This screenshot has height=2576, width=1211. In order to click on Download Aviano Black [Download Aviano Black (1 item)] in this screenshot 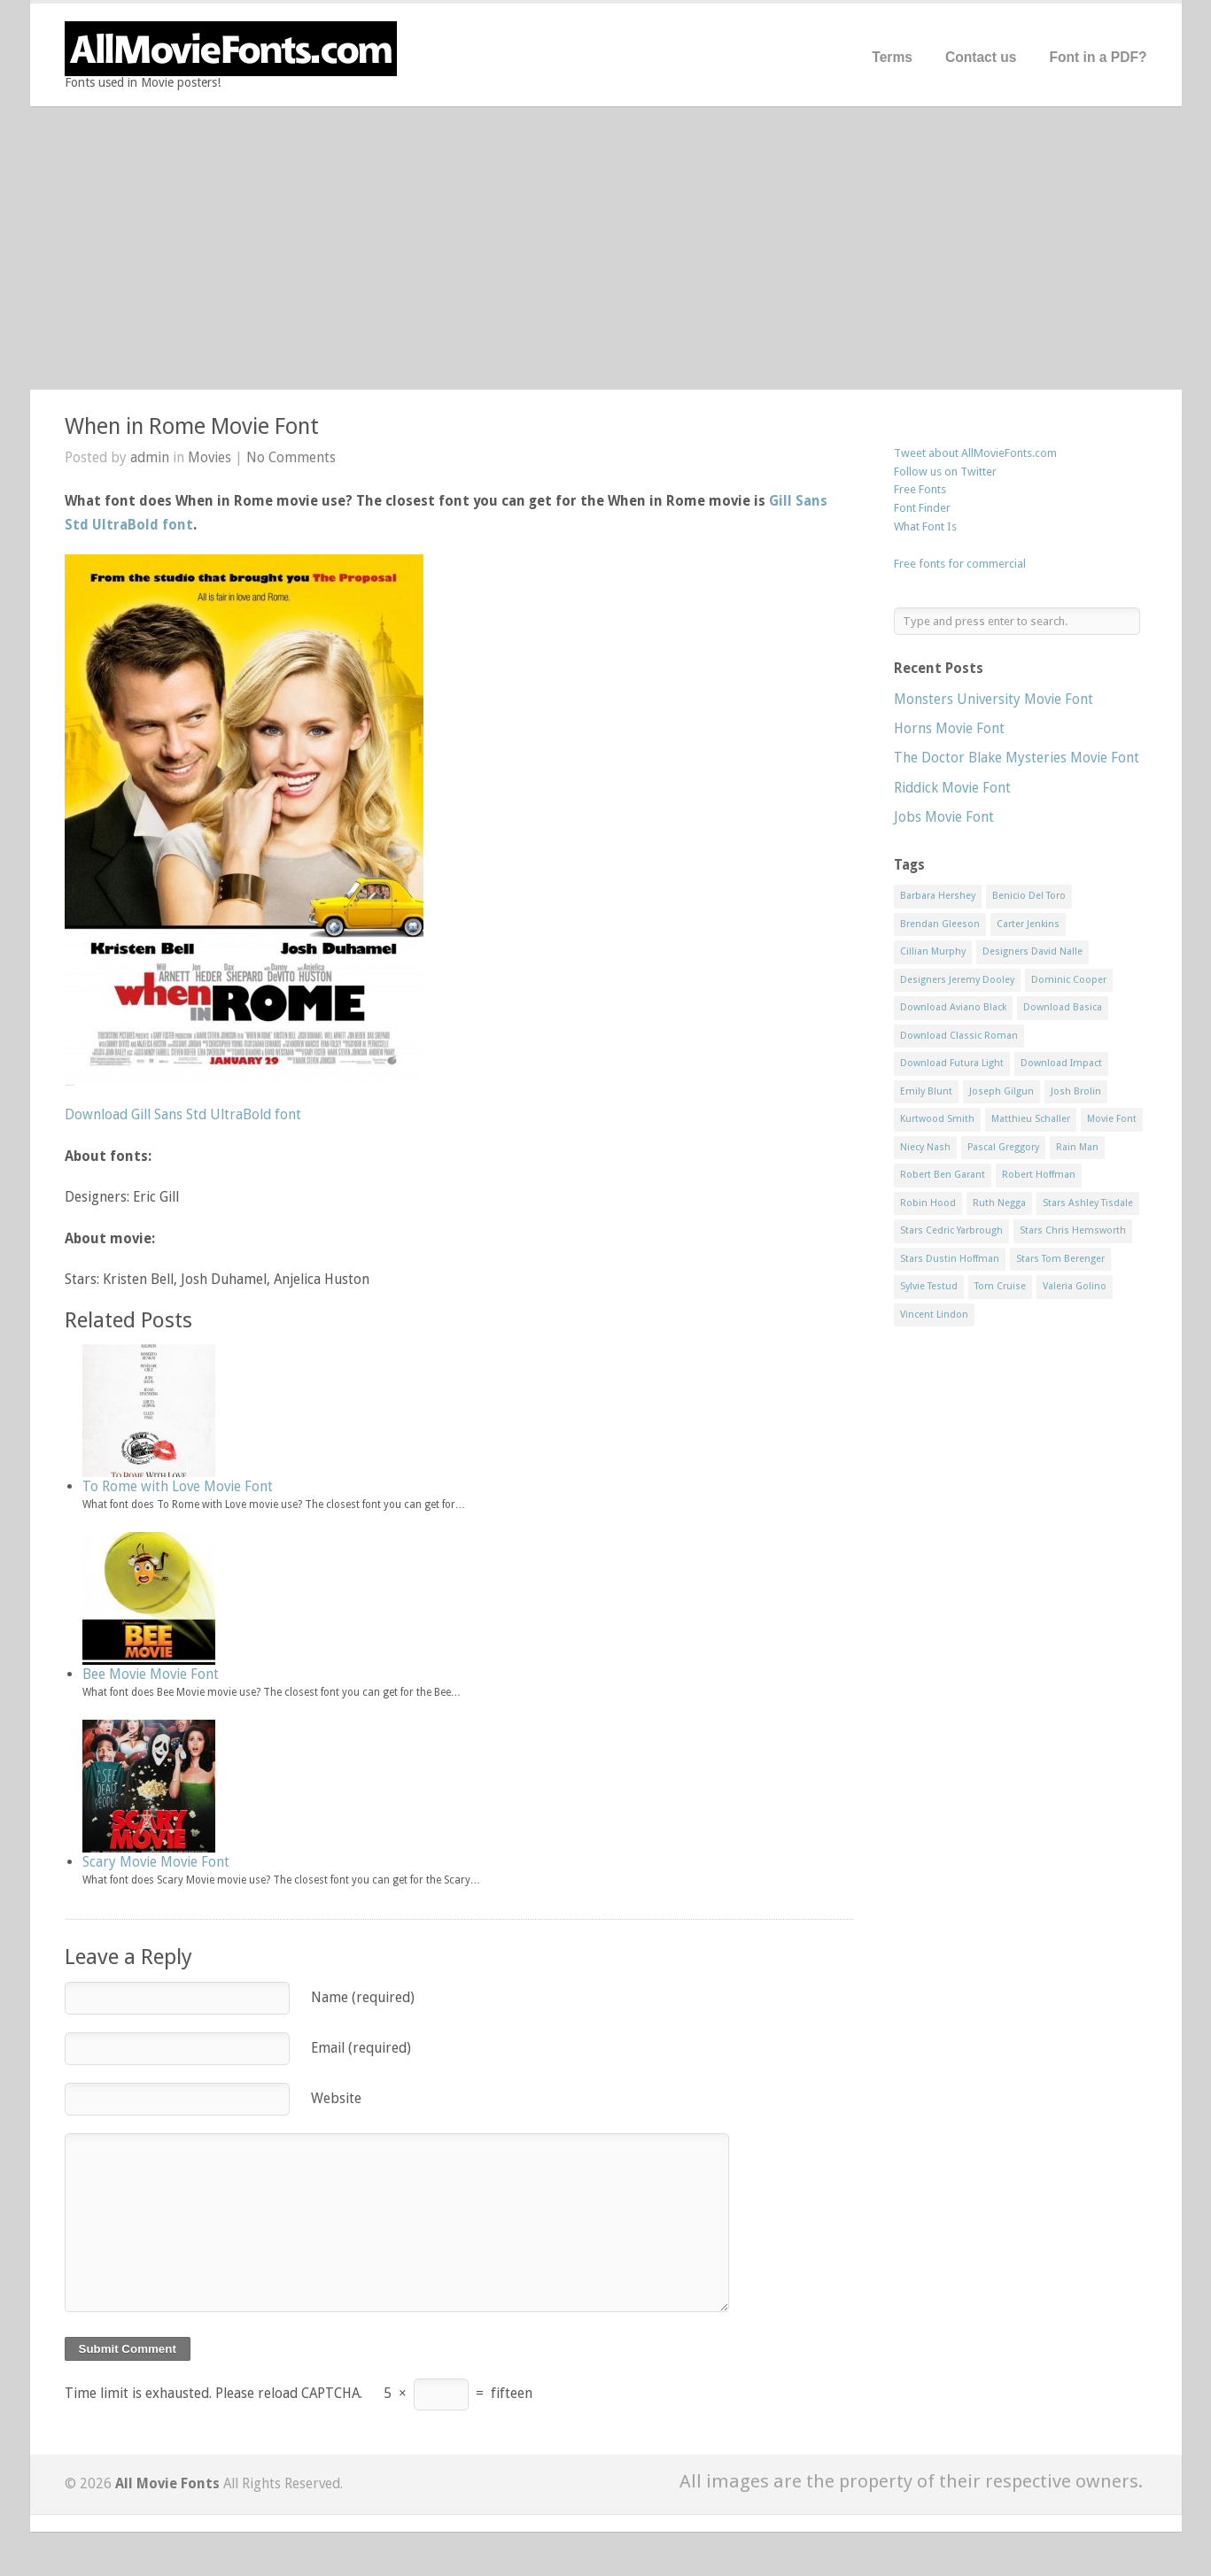, I will do `click(953, 1007)`.